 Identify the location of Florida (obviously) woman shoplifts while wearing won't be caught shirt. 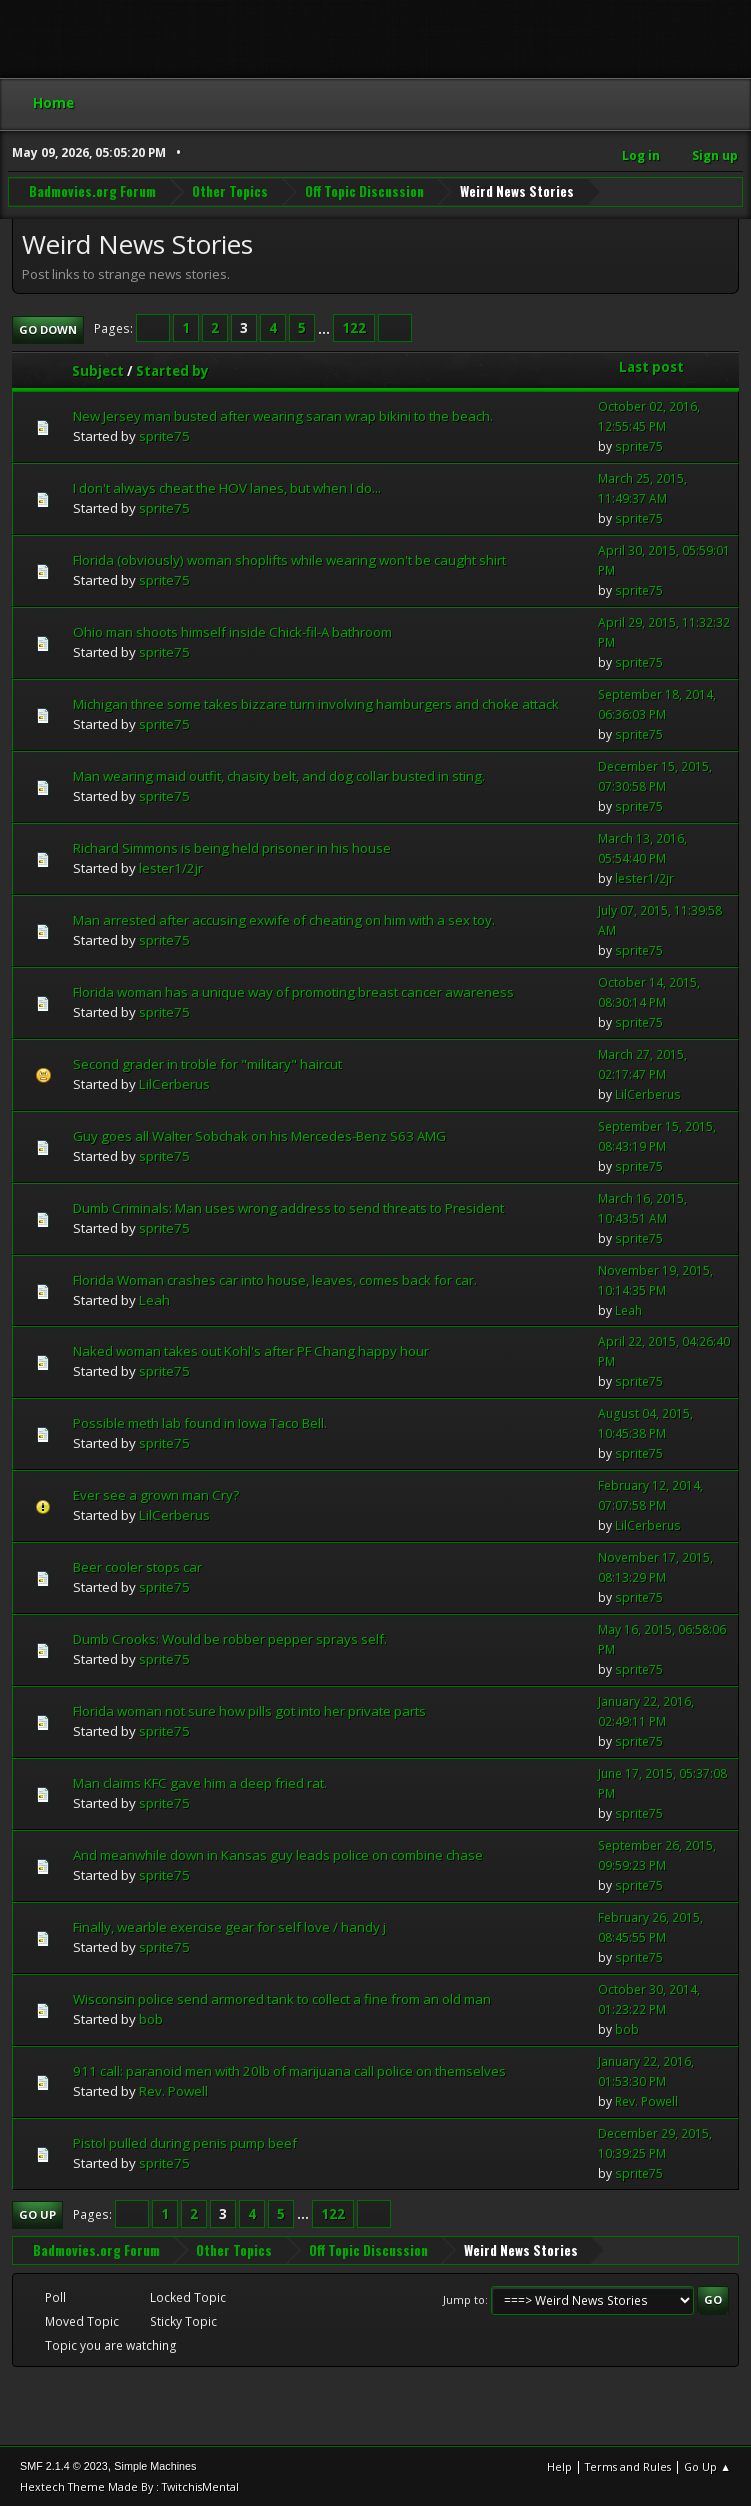
(289, 558).